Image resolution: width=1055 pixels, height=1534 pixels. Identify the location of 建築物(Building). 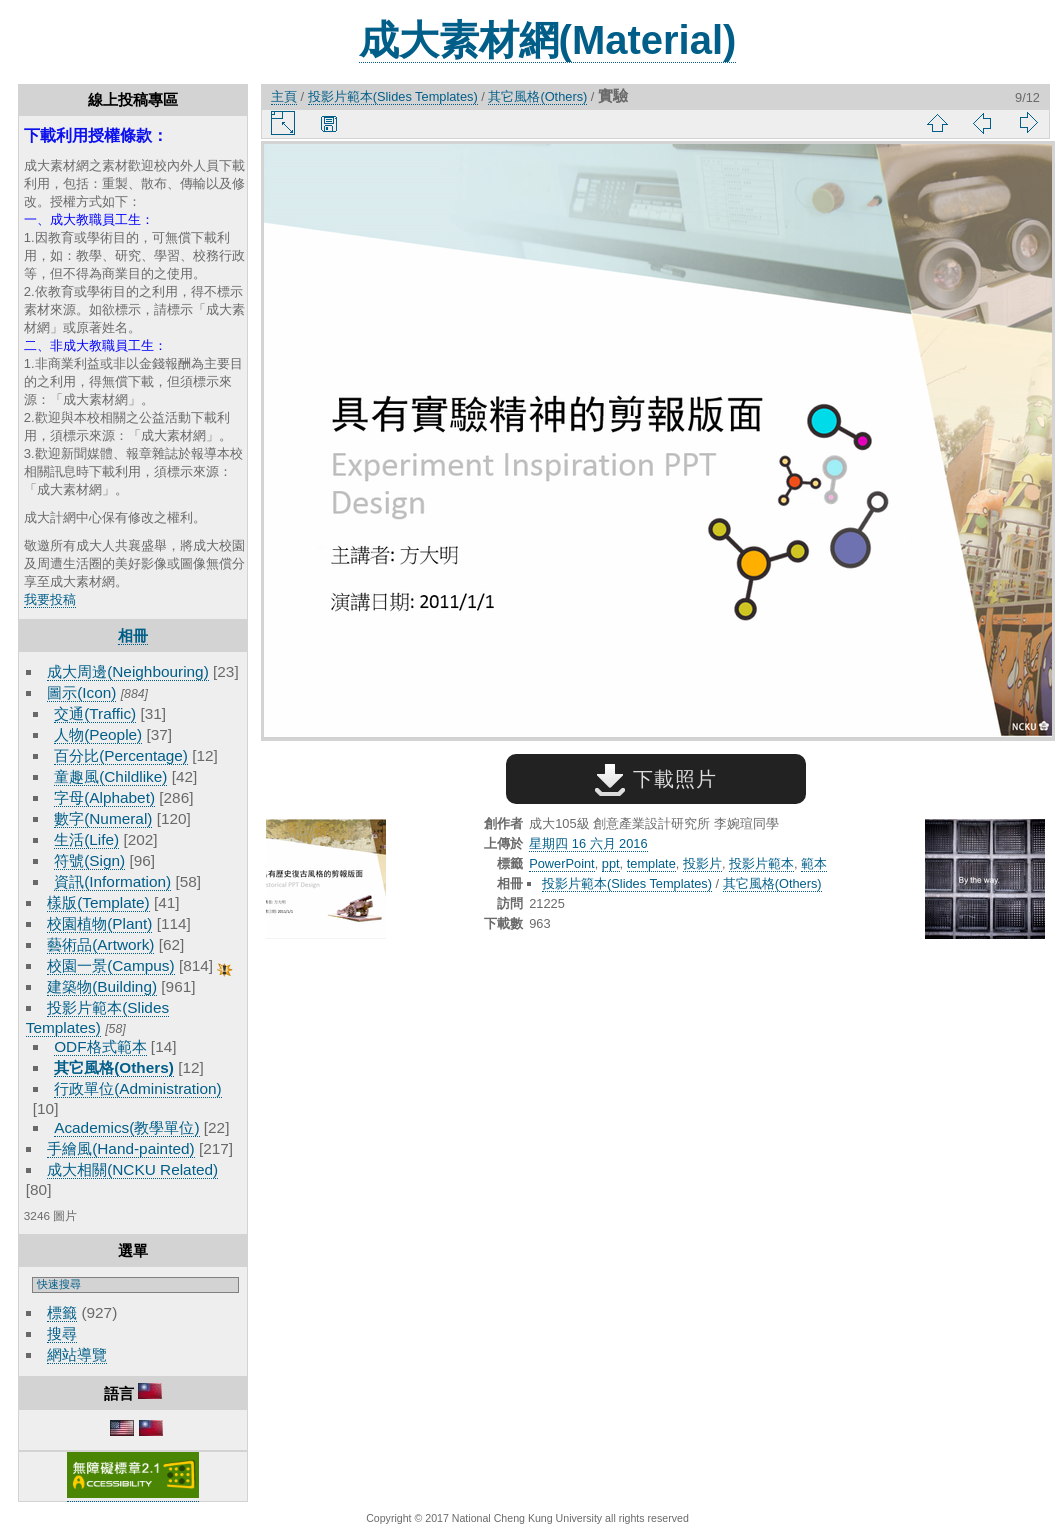
(102, 986).